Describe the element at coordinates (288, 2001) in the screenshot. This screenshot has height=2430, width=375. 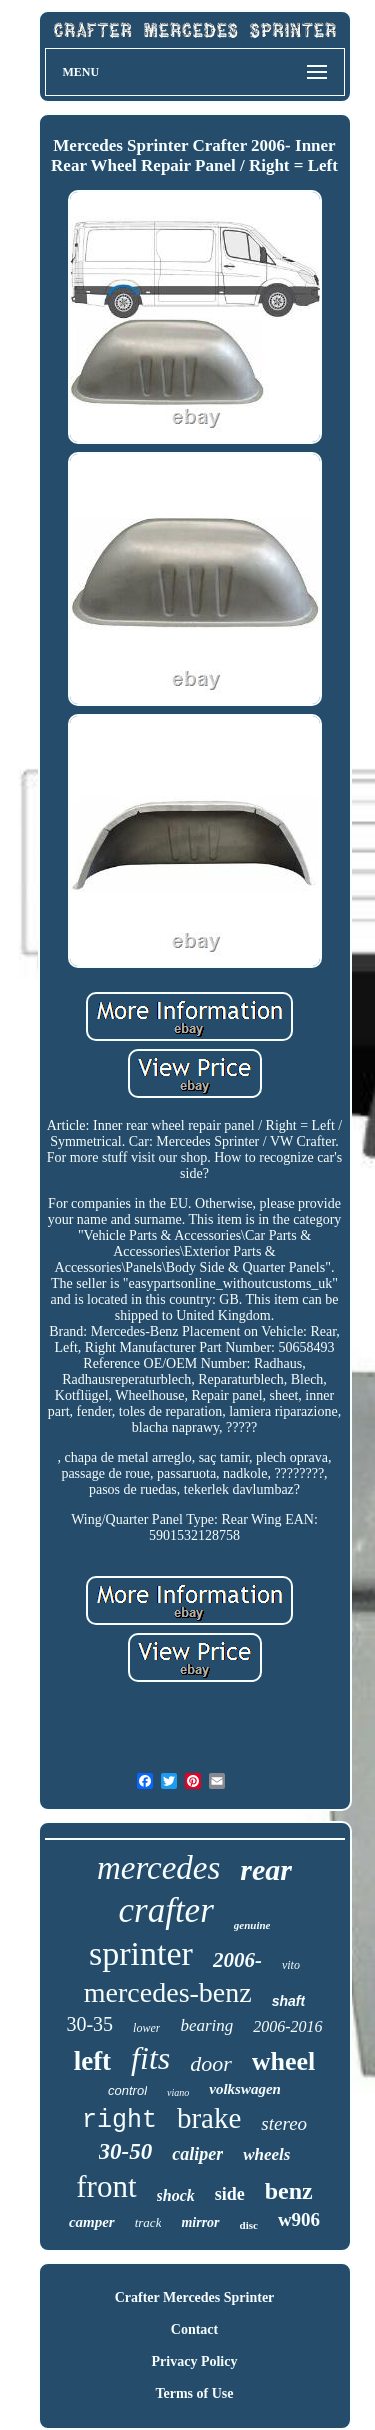
I see `shaft` at that location.